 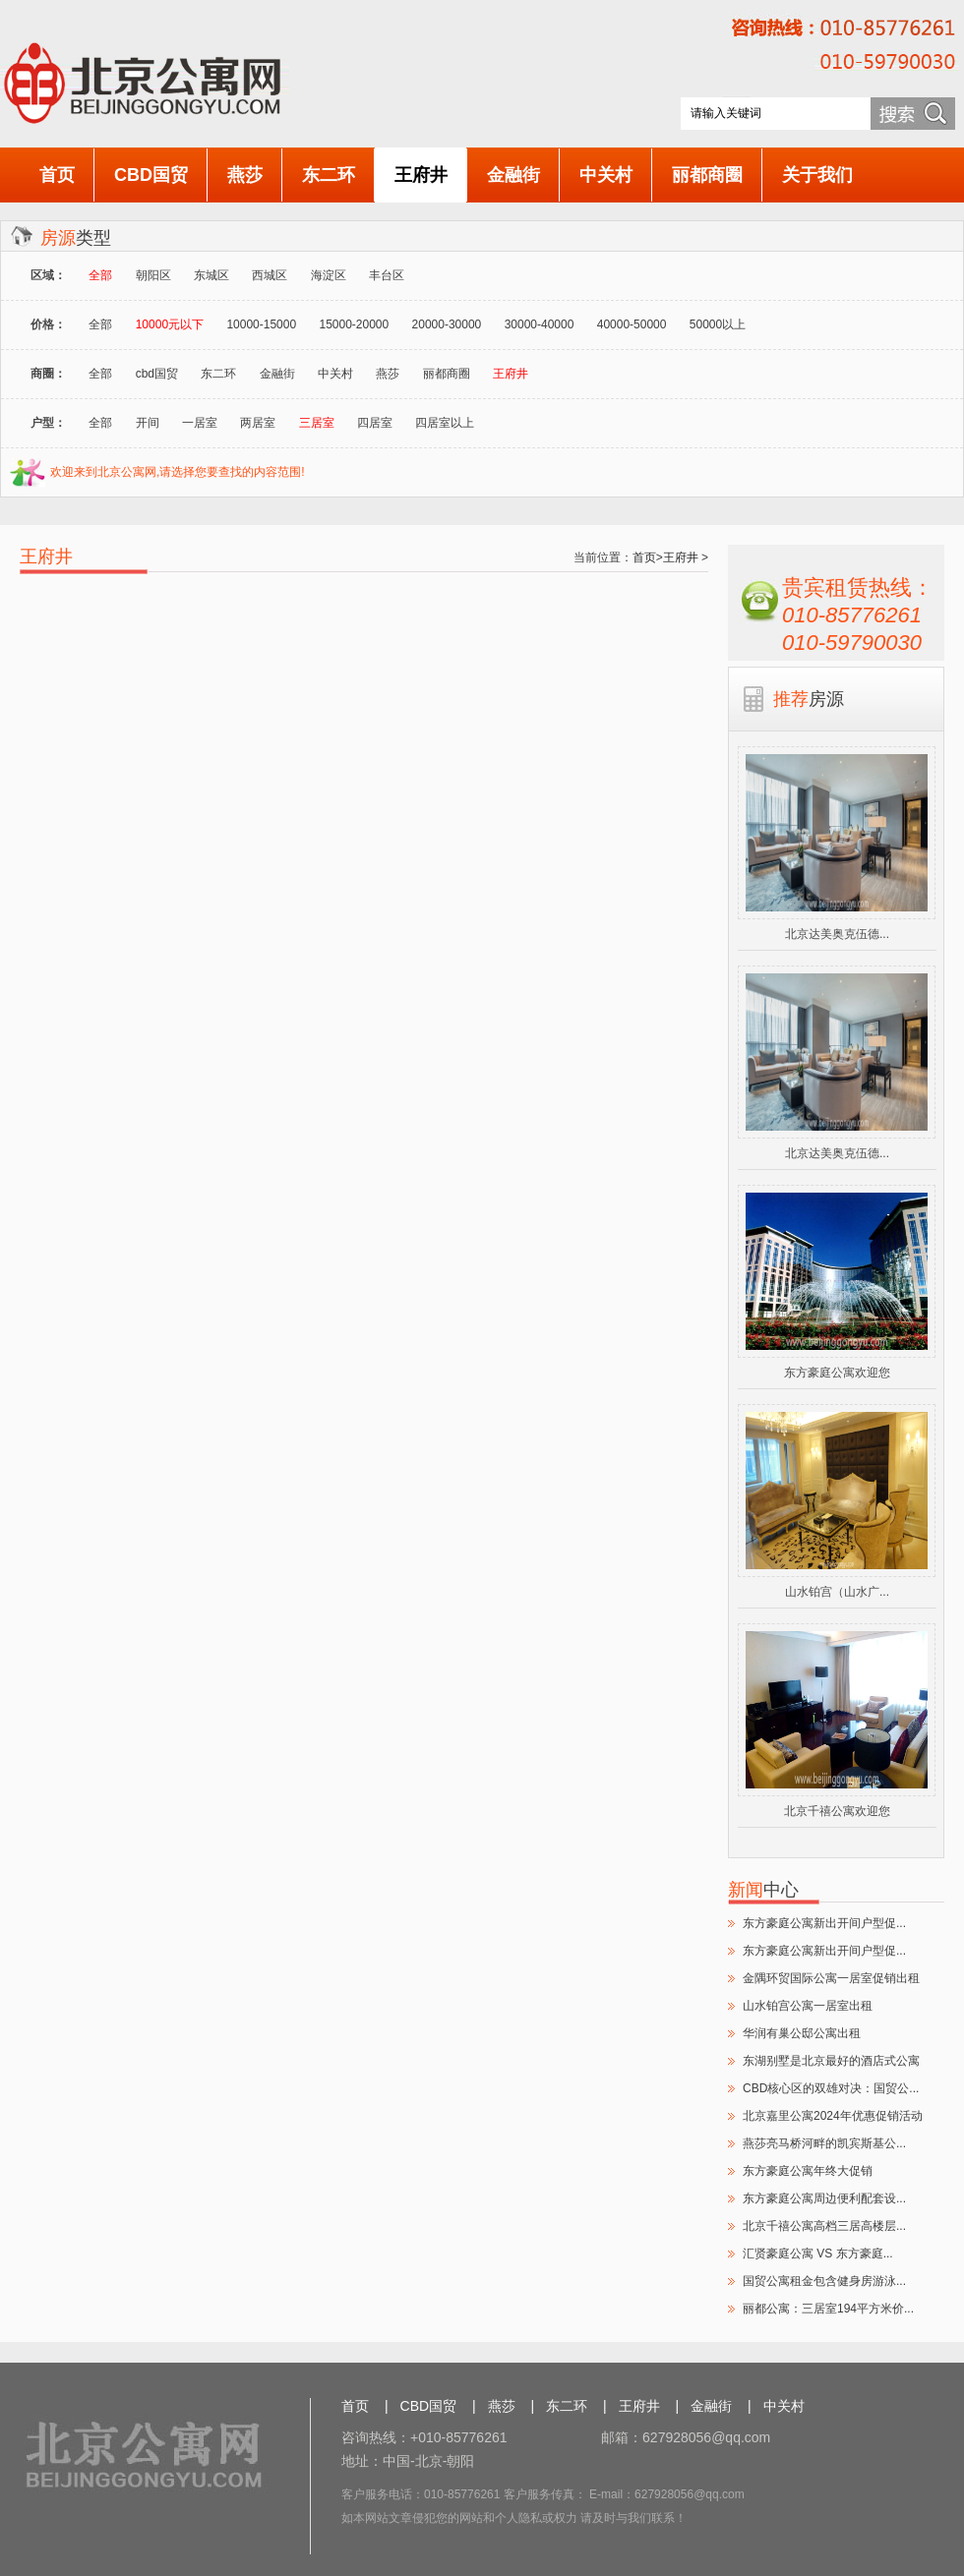 What do you see at coordinates (824, 1923) in the screenshot?
I see `东方豪庭公寓新出开间户型促...` at bounding box center [824, 1923].